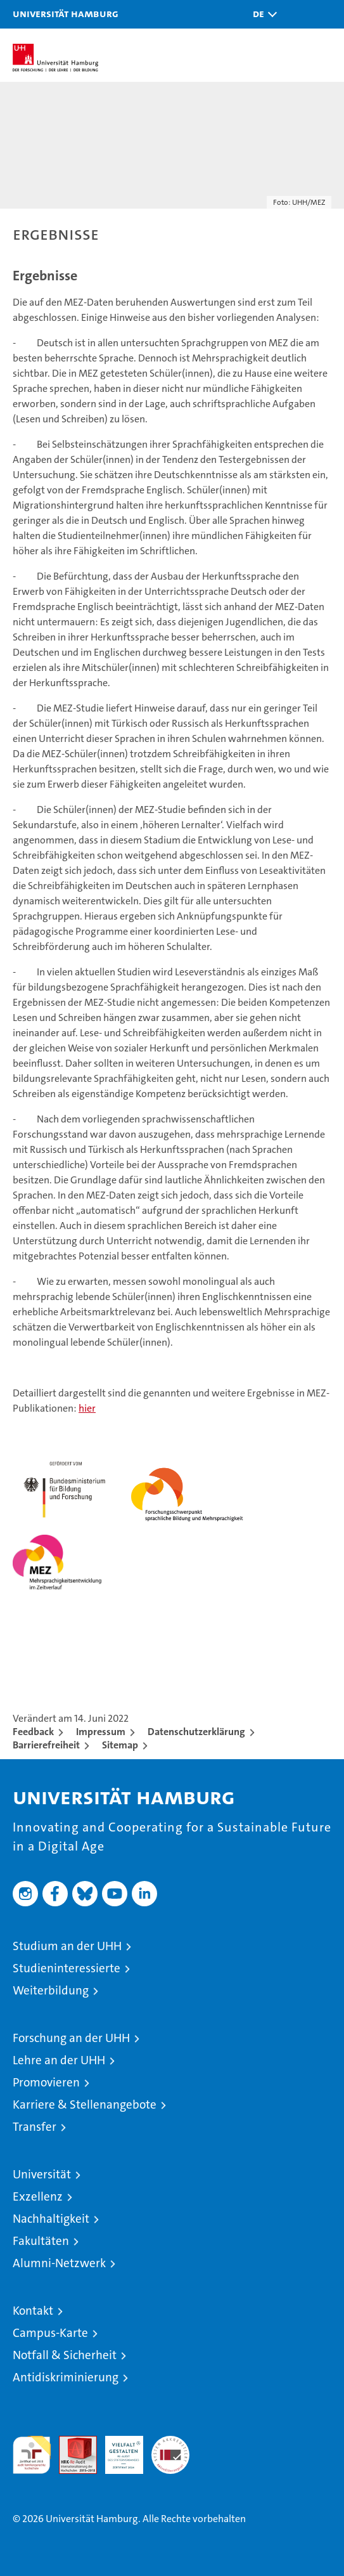  What do you see at coordinates (51, 2219) in the screenshot?
I see `Nachhaltigkeit` at bounding box center [51, 2219].